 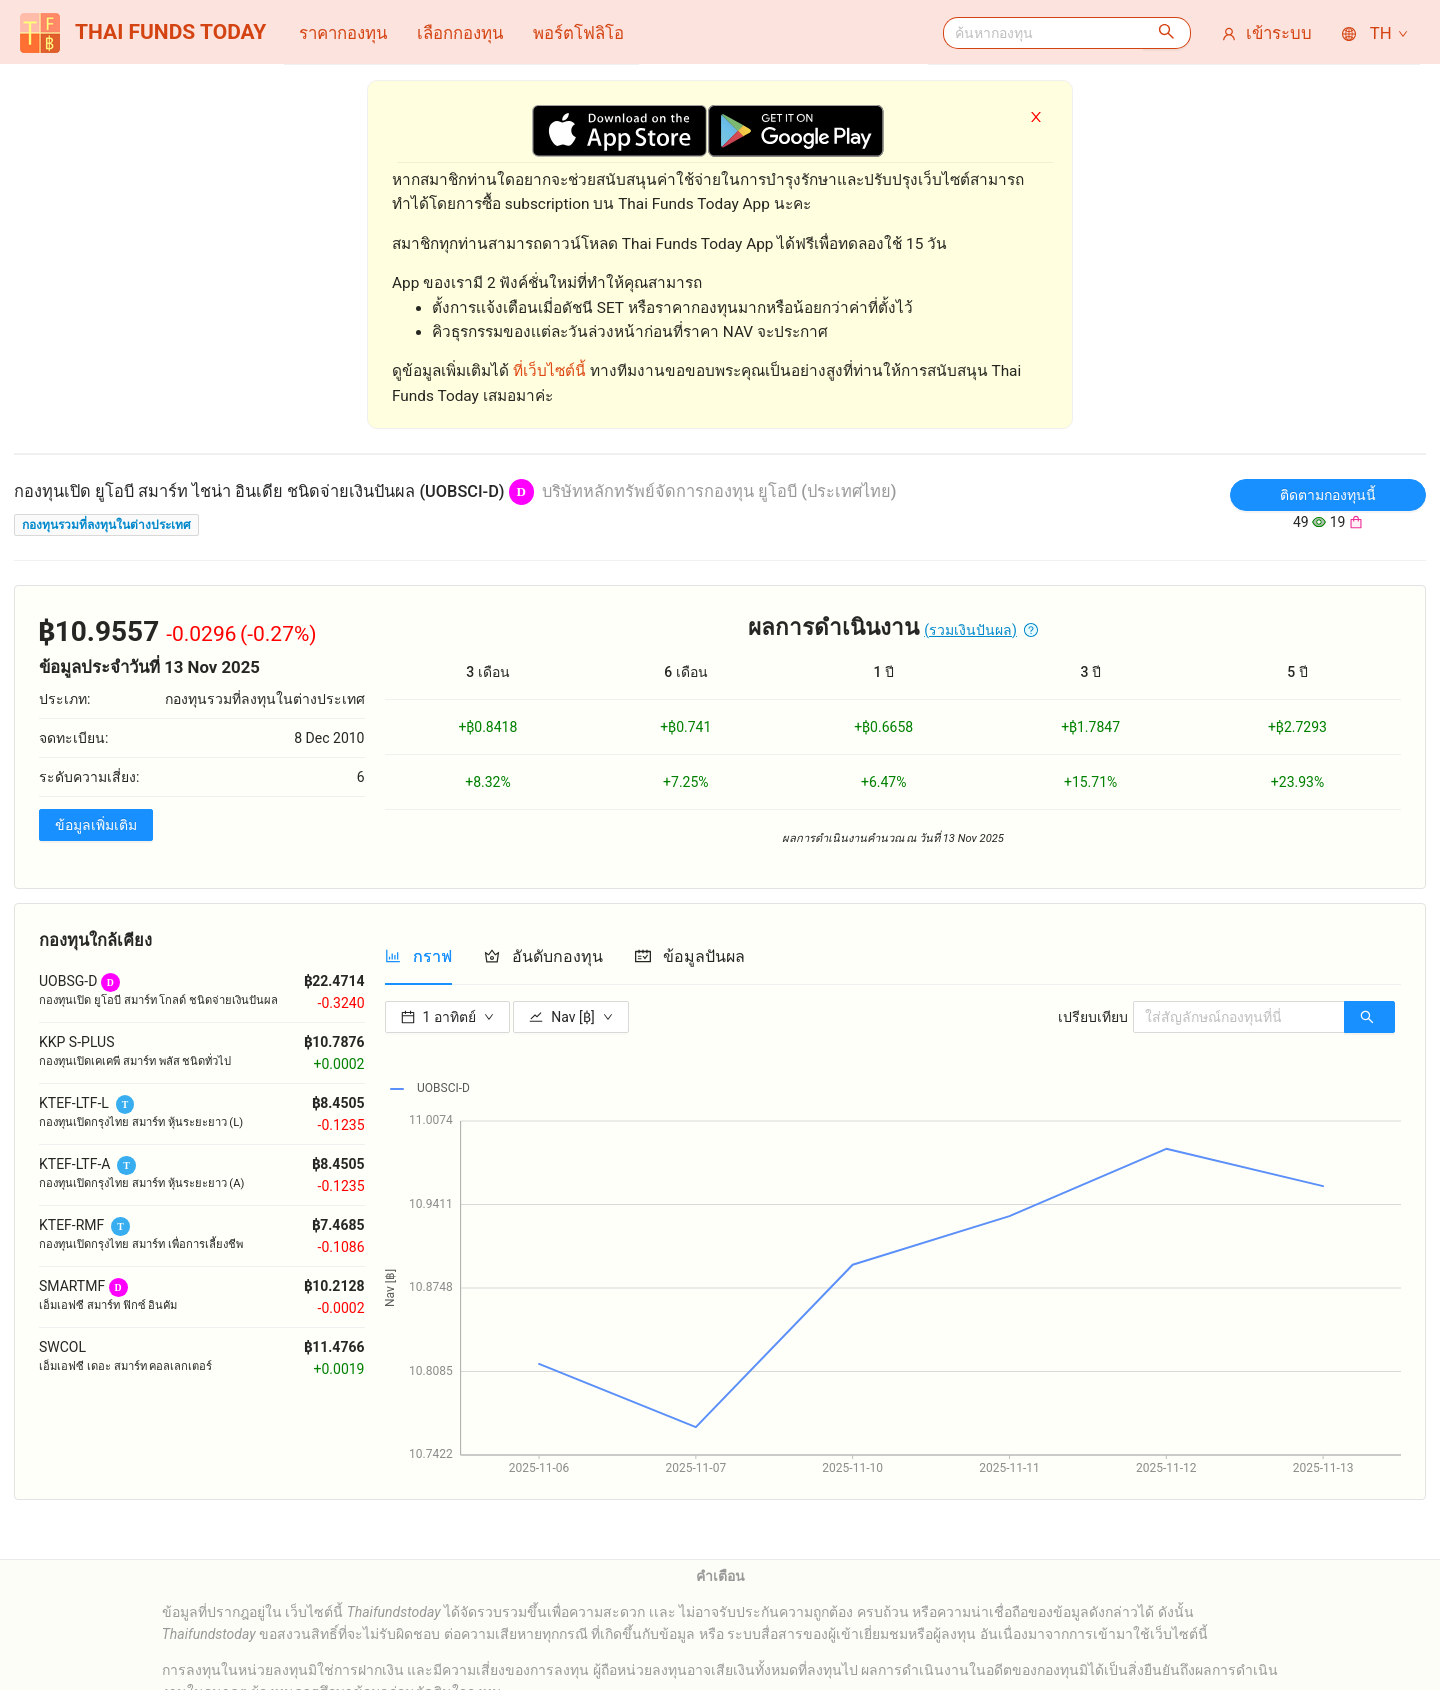 What do you see at coordinates (106, 525) in the screenshot?
I see `กองทุนรวมที่ลงทุนในต่างประเทศ` at bounding box center [106, 525].